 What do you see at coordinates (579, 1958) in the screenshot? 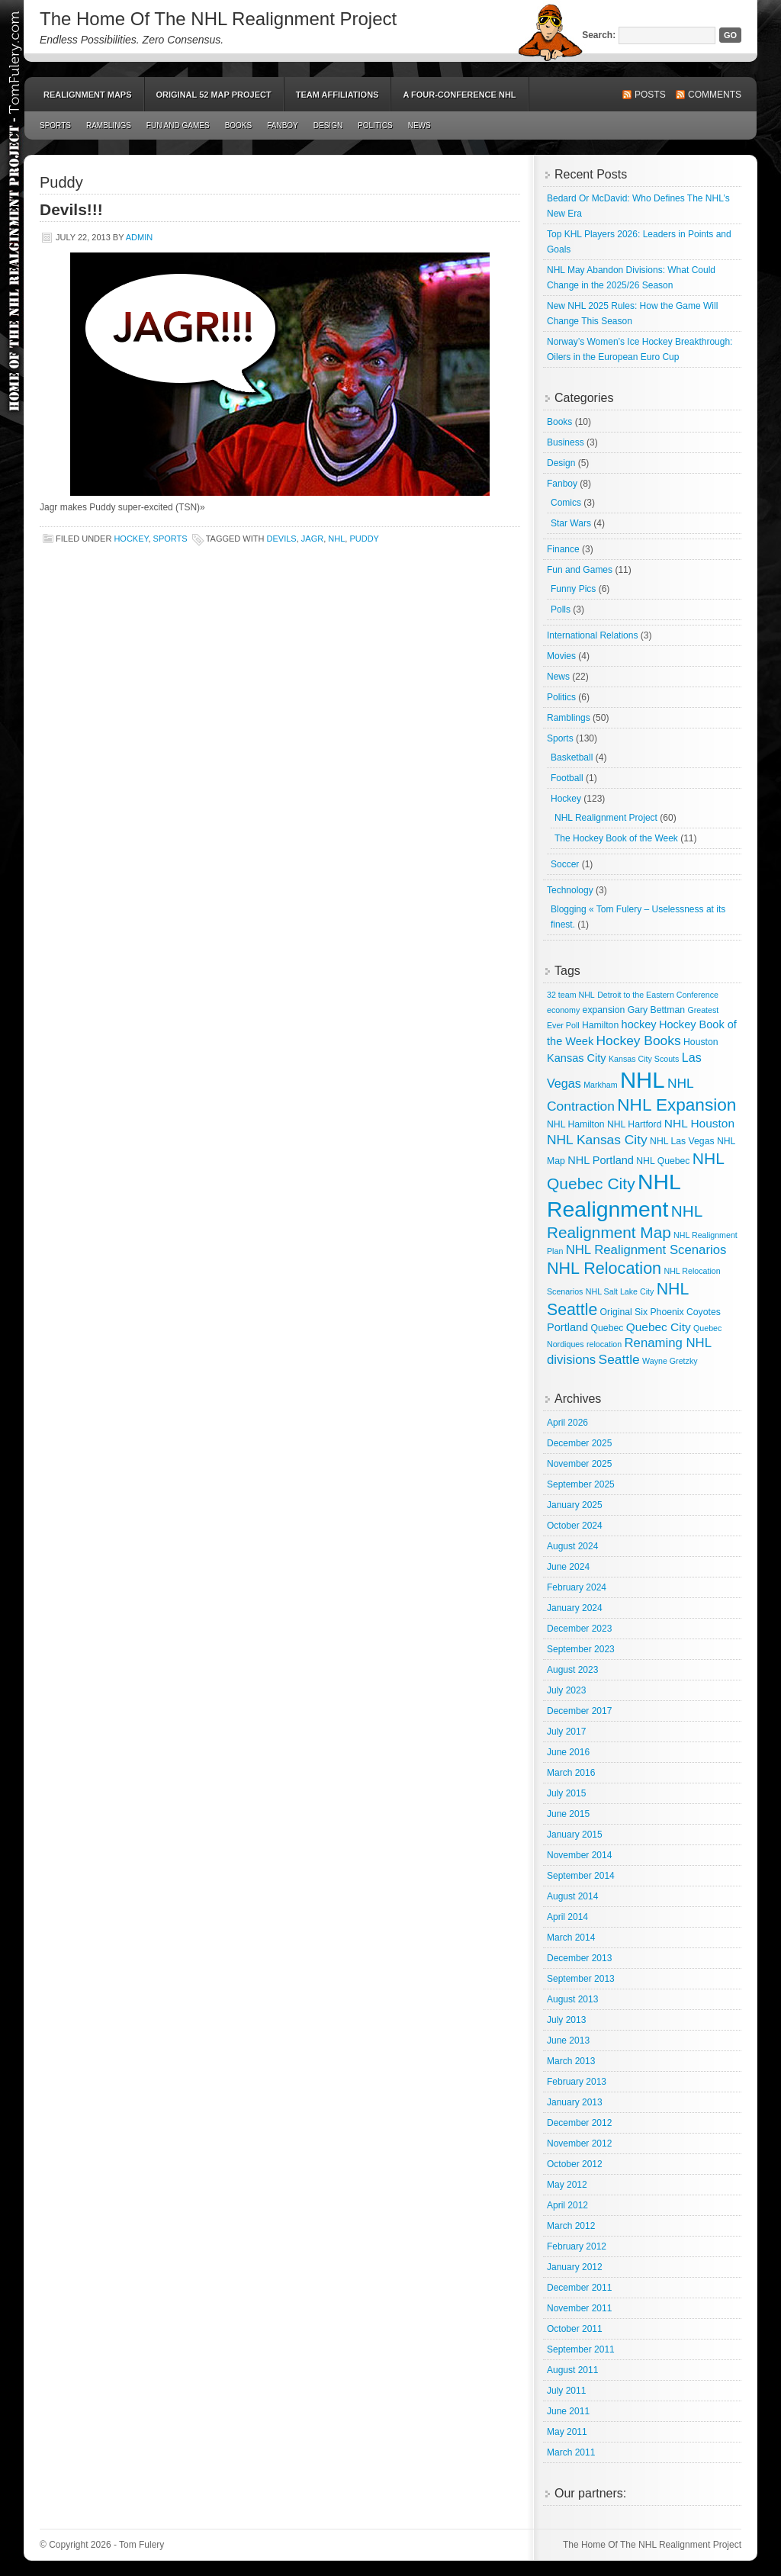
I see `December 2013` at bounding box center [579, 1958].